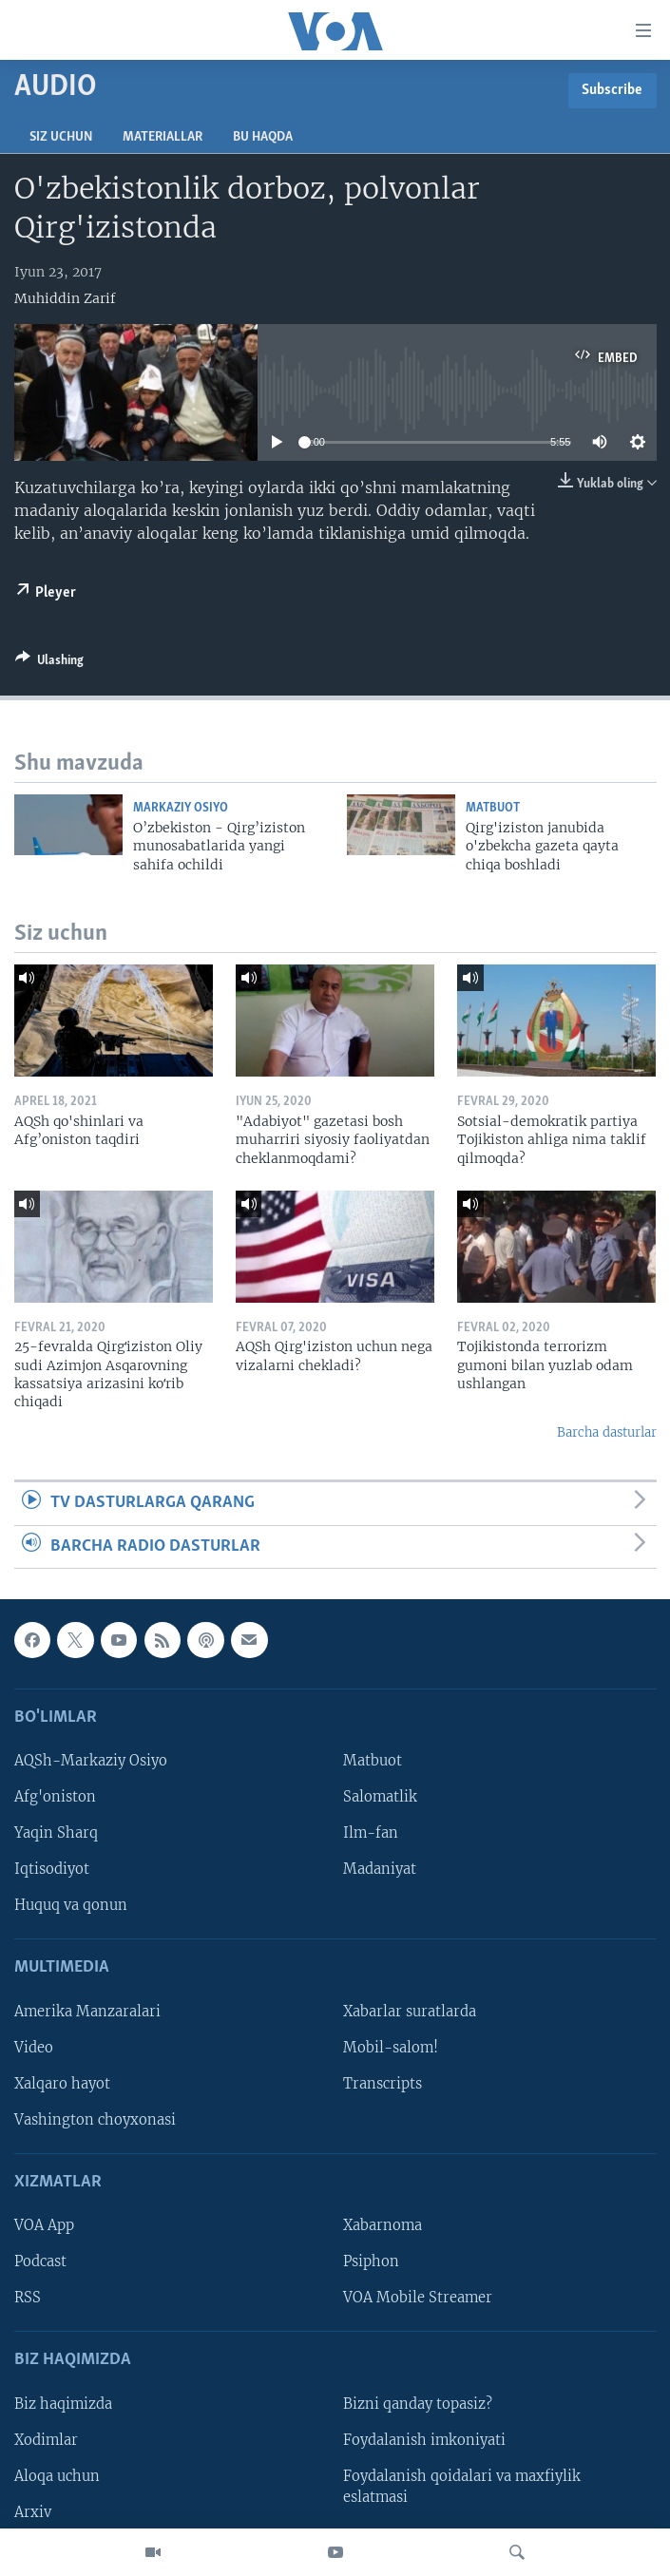  I want to click on Madaniyat, so click(379, 1869).